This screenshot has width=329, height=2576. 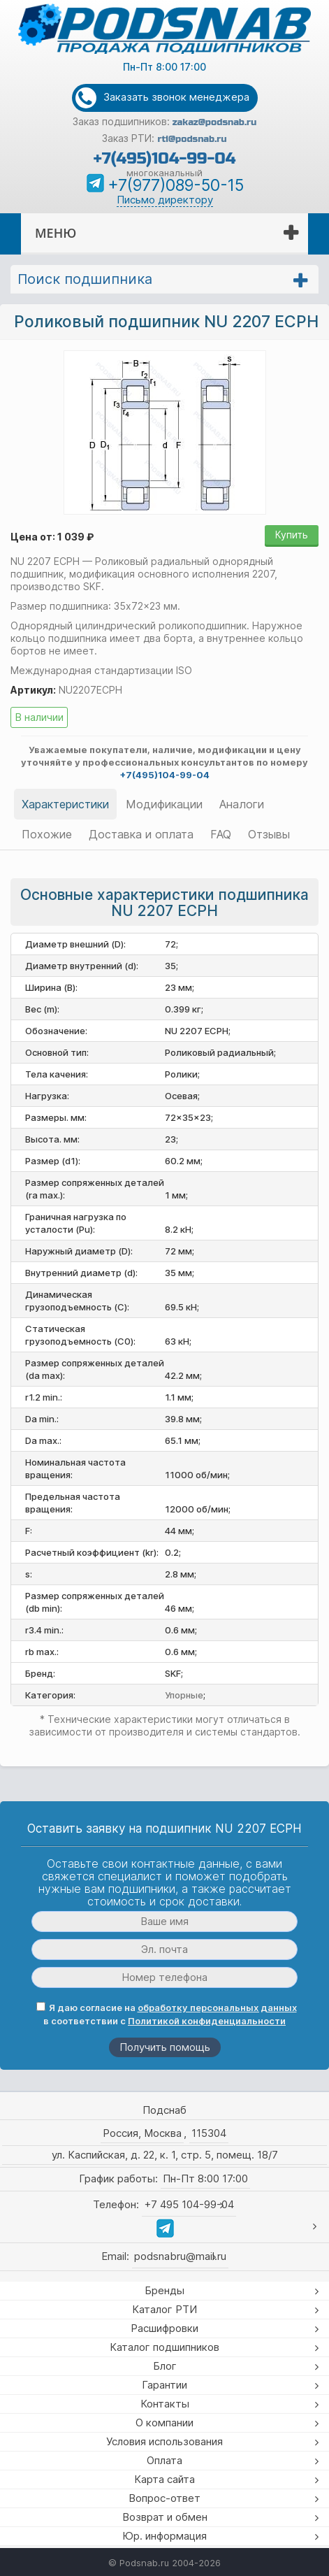 I want to click on +7 495 104-99-04, so click(x=189, y=2204).